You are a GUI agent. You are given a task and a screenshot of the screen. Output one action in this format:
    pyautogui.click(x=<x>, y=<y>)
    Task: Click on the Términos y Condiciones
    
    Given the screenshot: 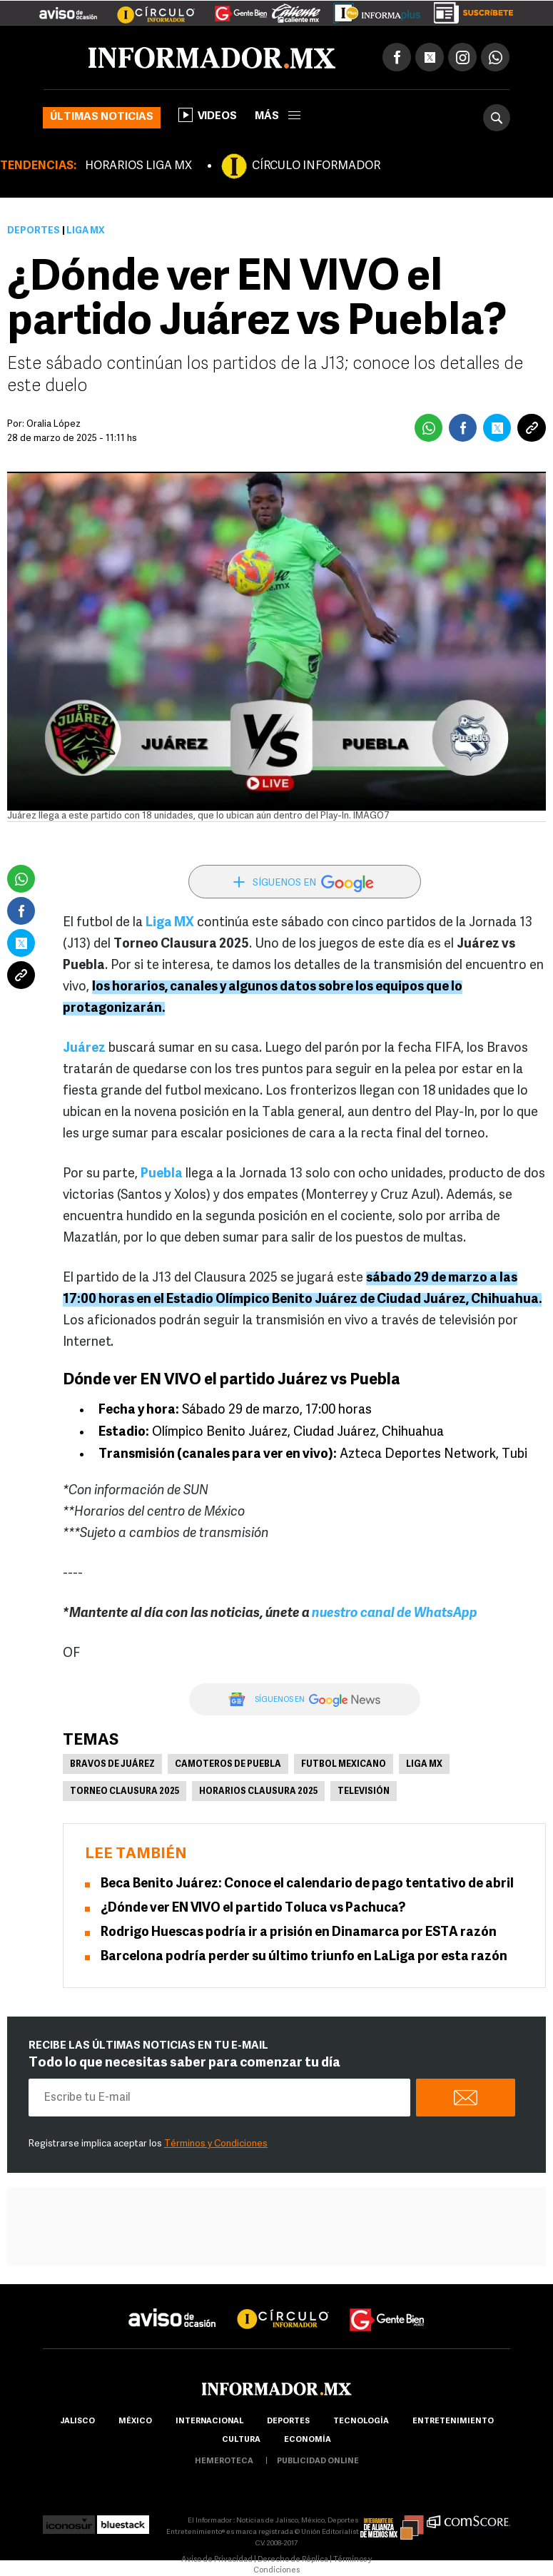 What is the action you would take?
    pyautogui.click(x=216, y=2144)
    